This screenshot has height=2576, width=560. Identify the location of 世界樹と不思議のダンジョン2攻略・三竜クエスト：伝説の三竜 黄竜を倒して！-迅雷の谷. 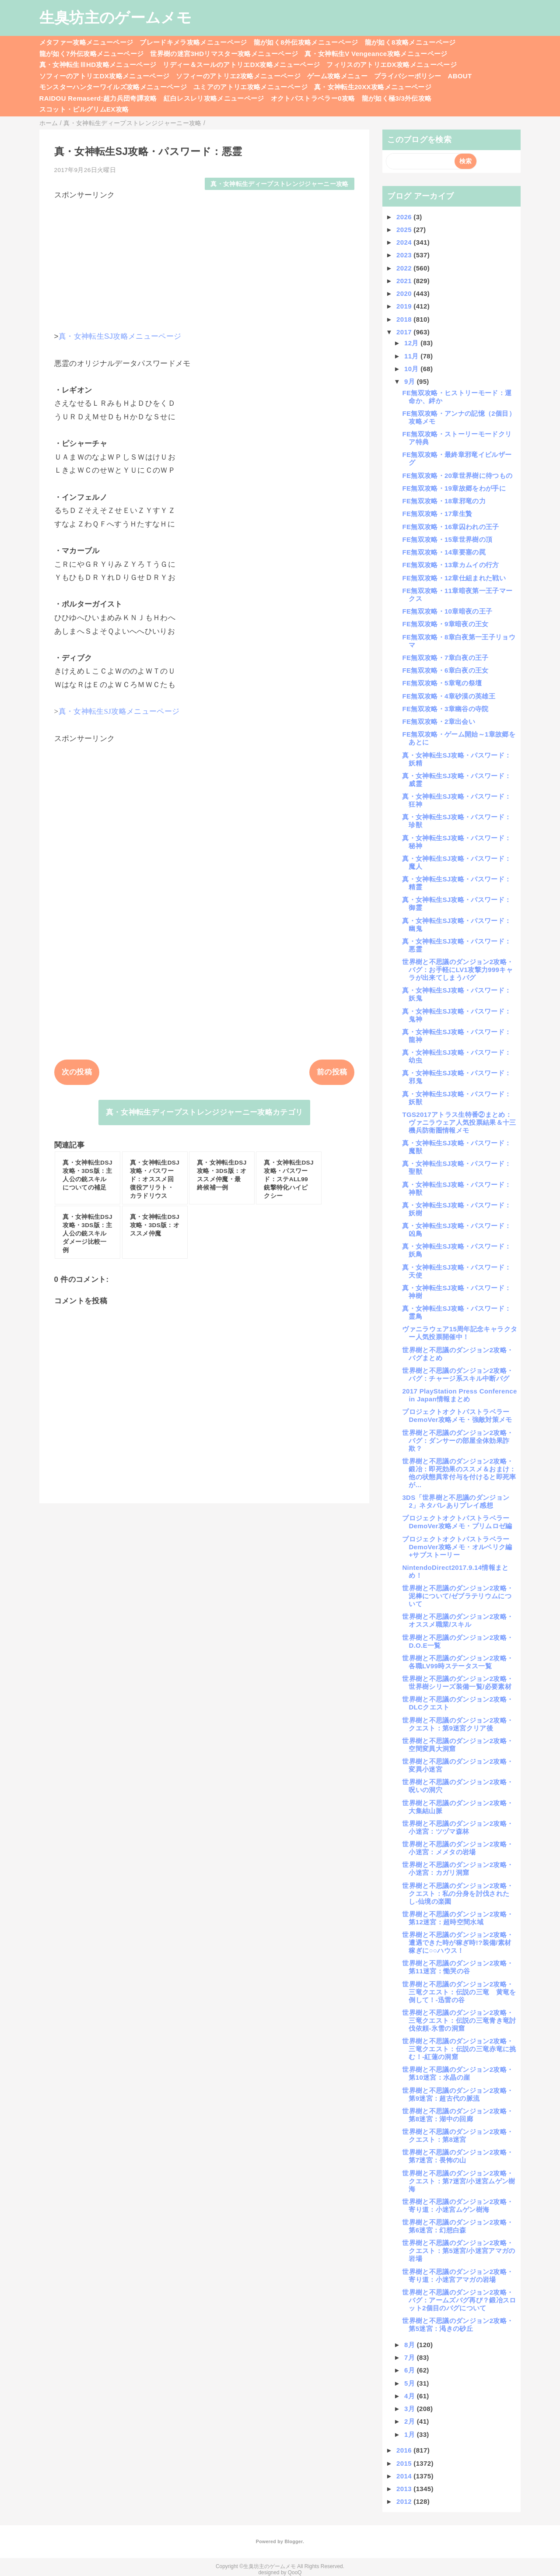
(459, 1992).